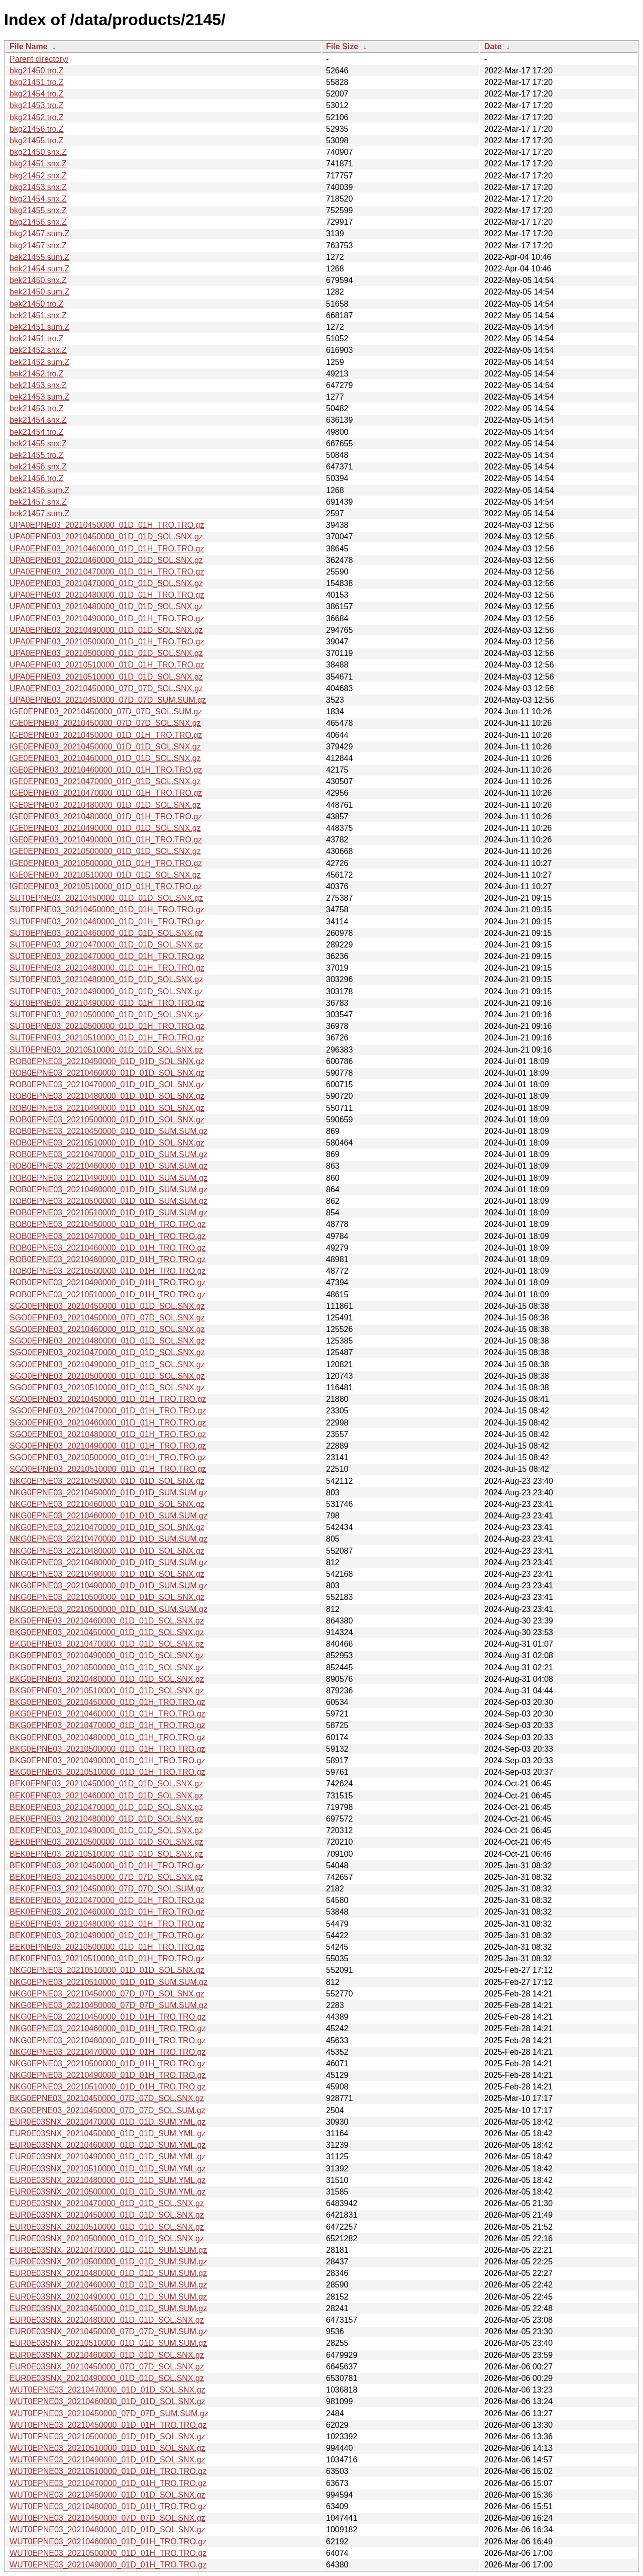 The width and height of the screenshot is (643, 2576). I want to click on BKG0EPNE03_20210480000_01D_01D_SOL.SNX.gz, so click(107, 1679).